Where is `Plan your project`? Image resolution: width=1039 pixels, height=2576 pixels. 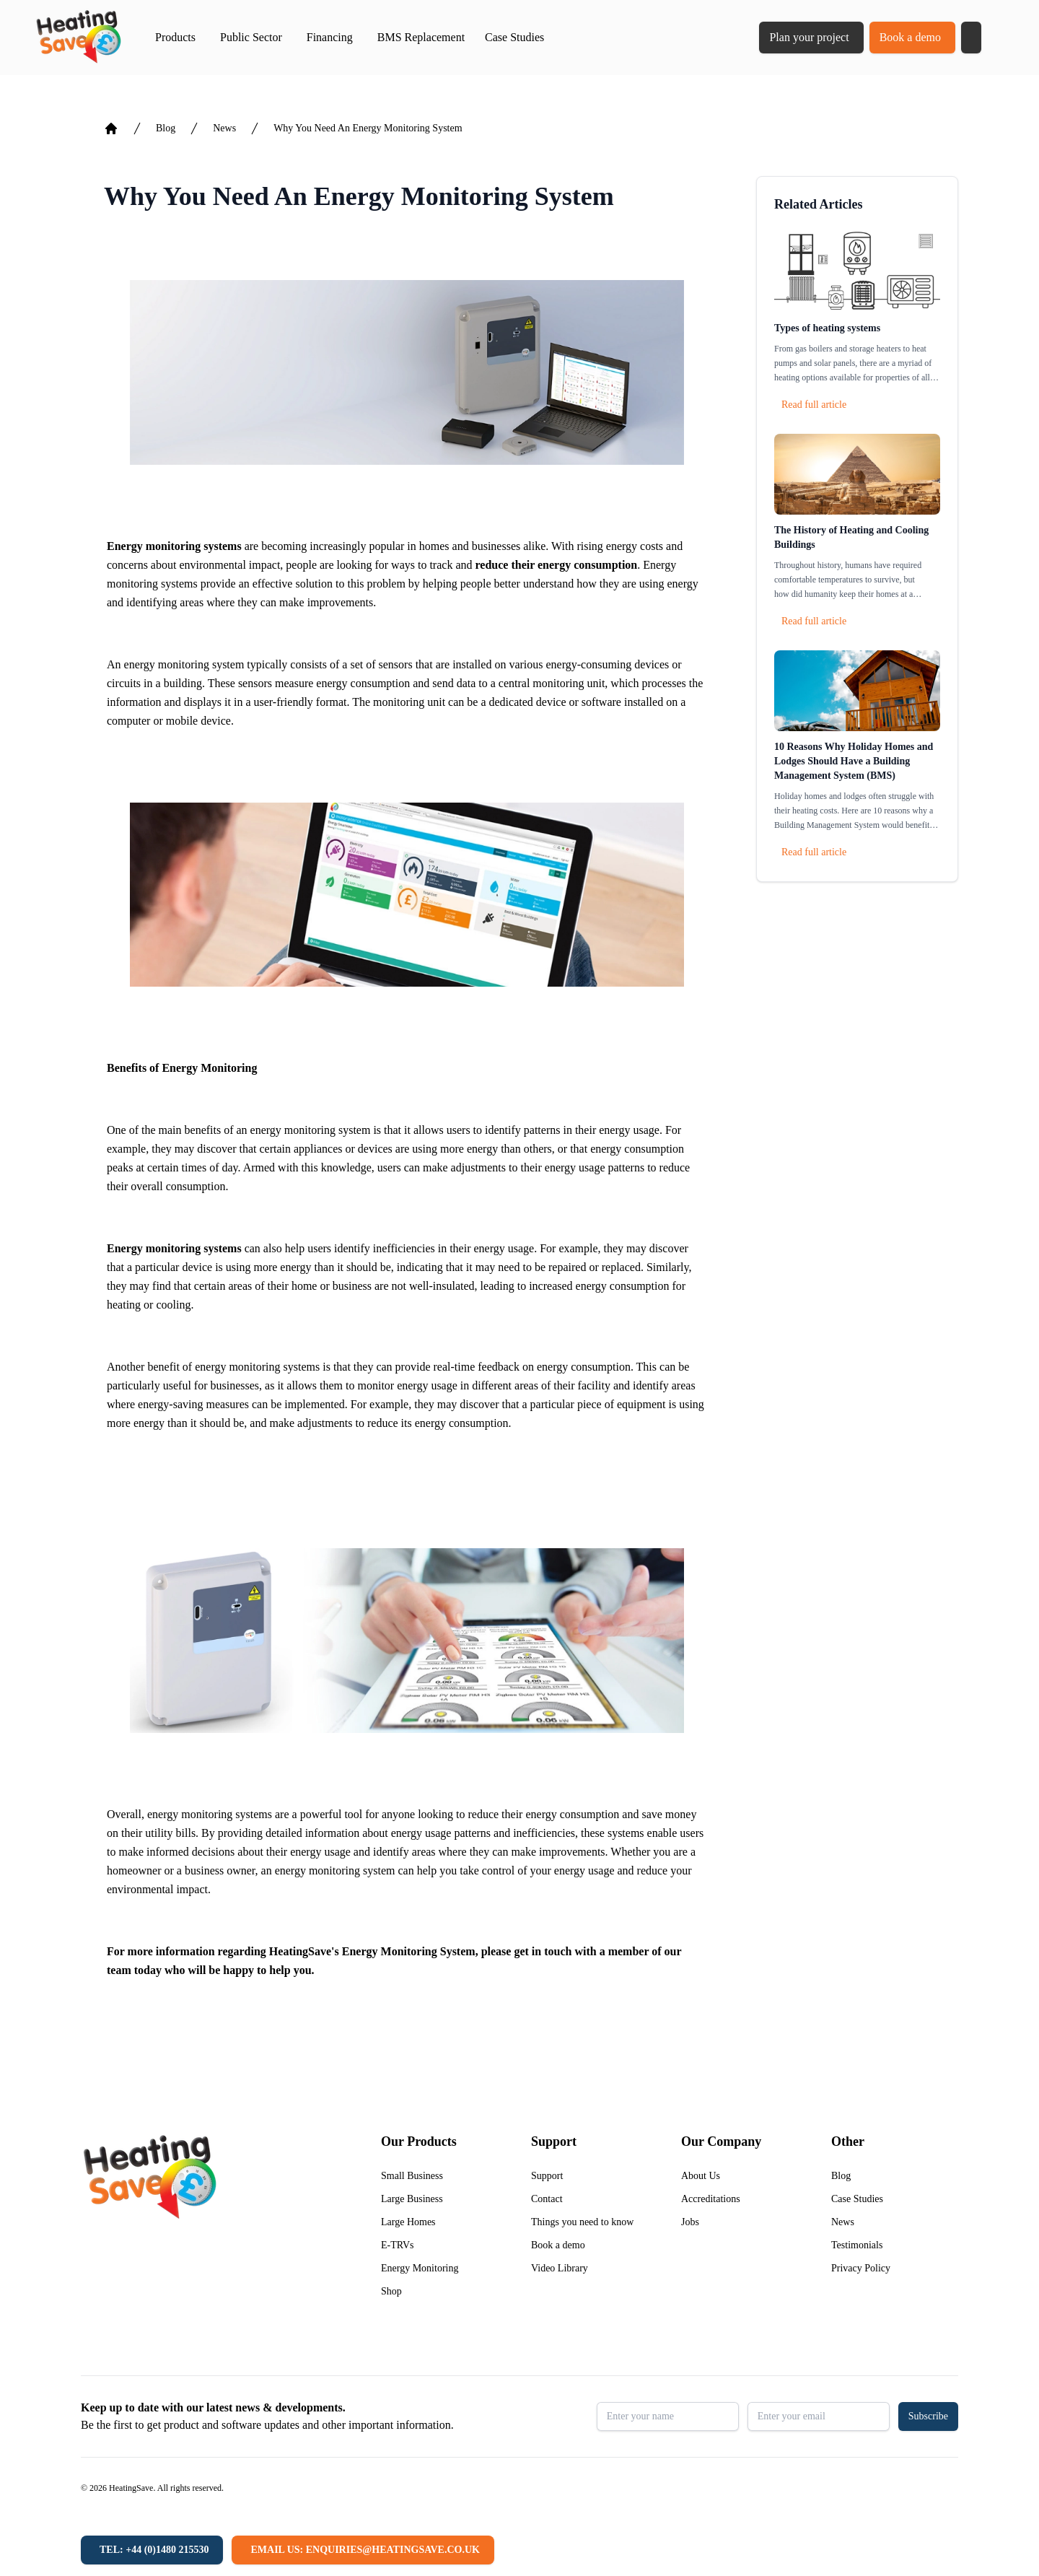 Plan your project is located at coordinates (809, 37).